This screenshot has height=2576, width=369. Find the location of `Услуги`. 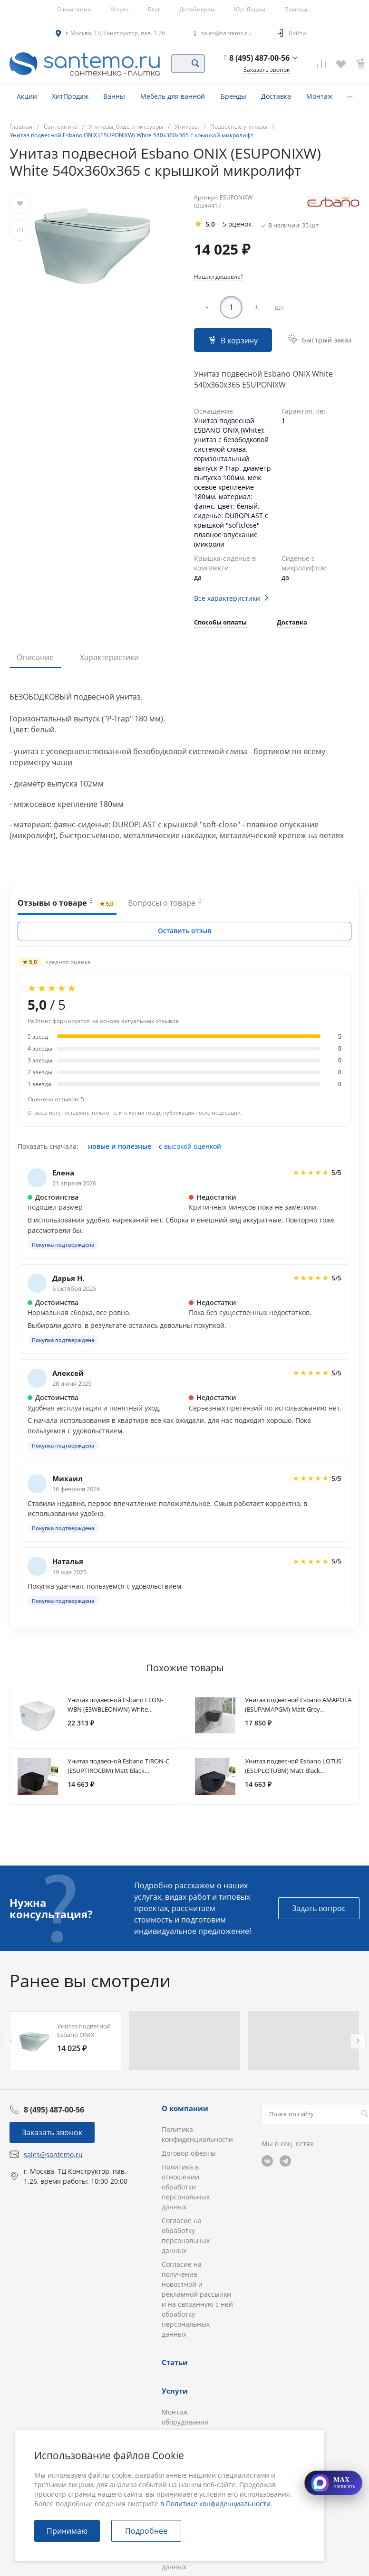

Услуги is located at coordinates (119, 9).